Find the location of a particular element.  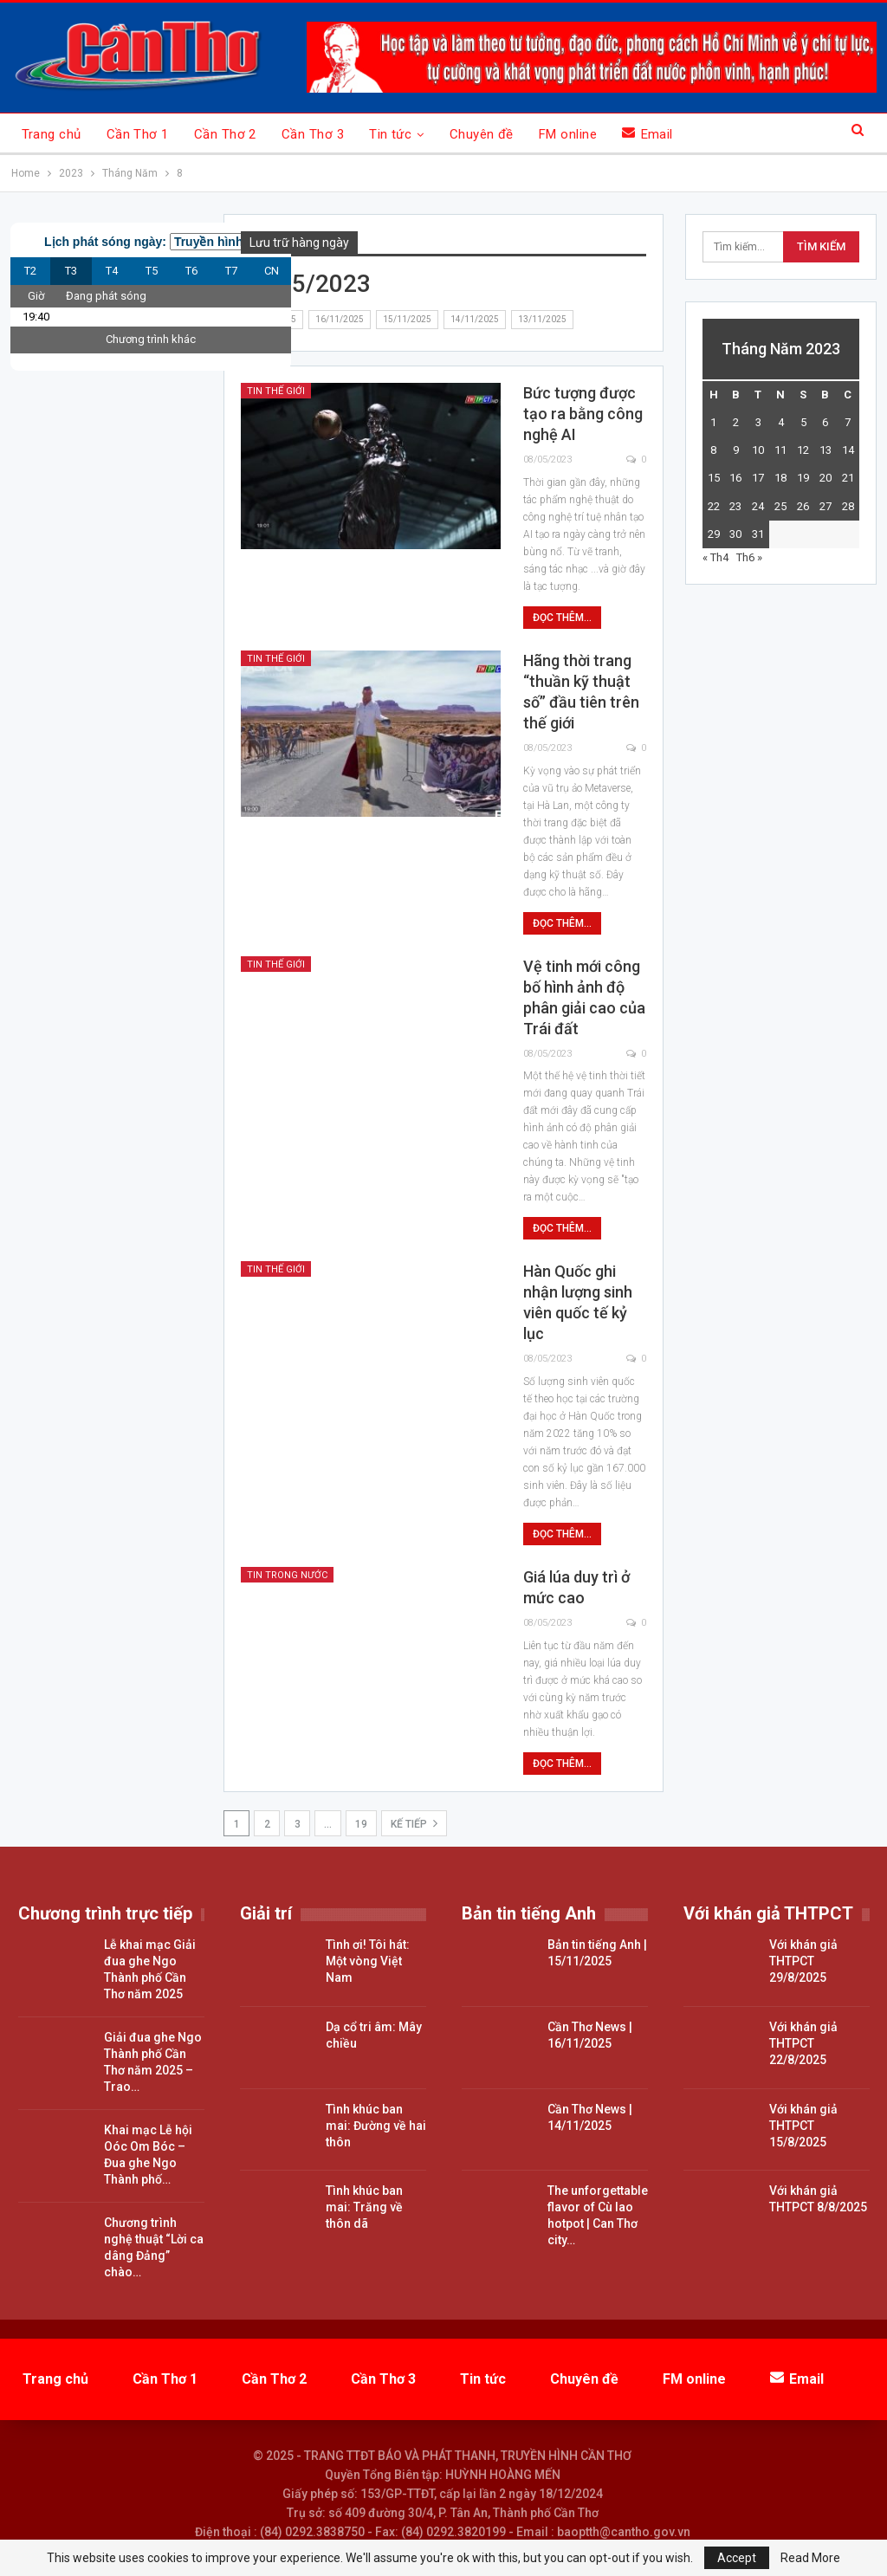

T4 is located at coordinates (112, 270).